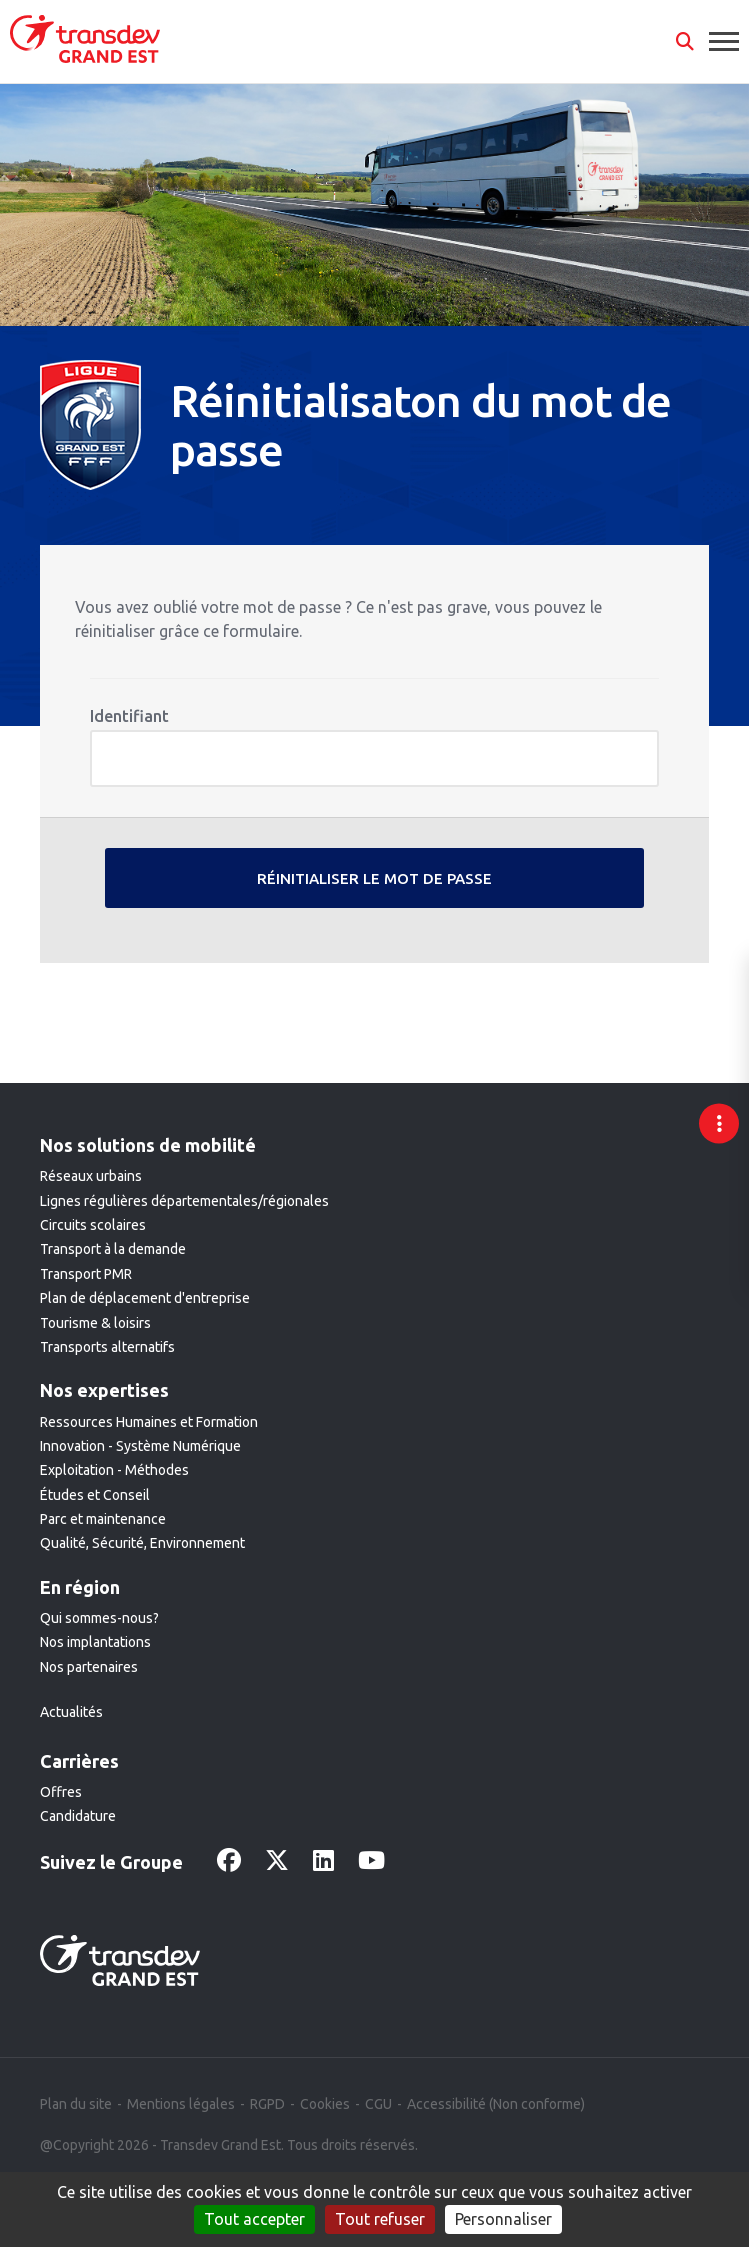 This screenshot has width=749, height=2247. Describe the element at coordinates (503, 2219) in the screenshot. I see `Personnaliser [Personnaliser (fenêtre modale)]` at that location.